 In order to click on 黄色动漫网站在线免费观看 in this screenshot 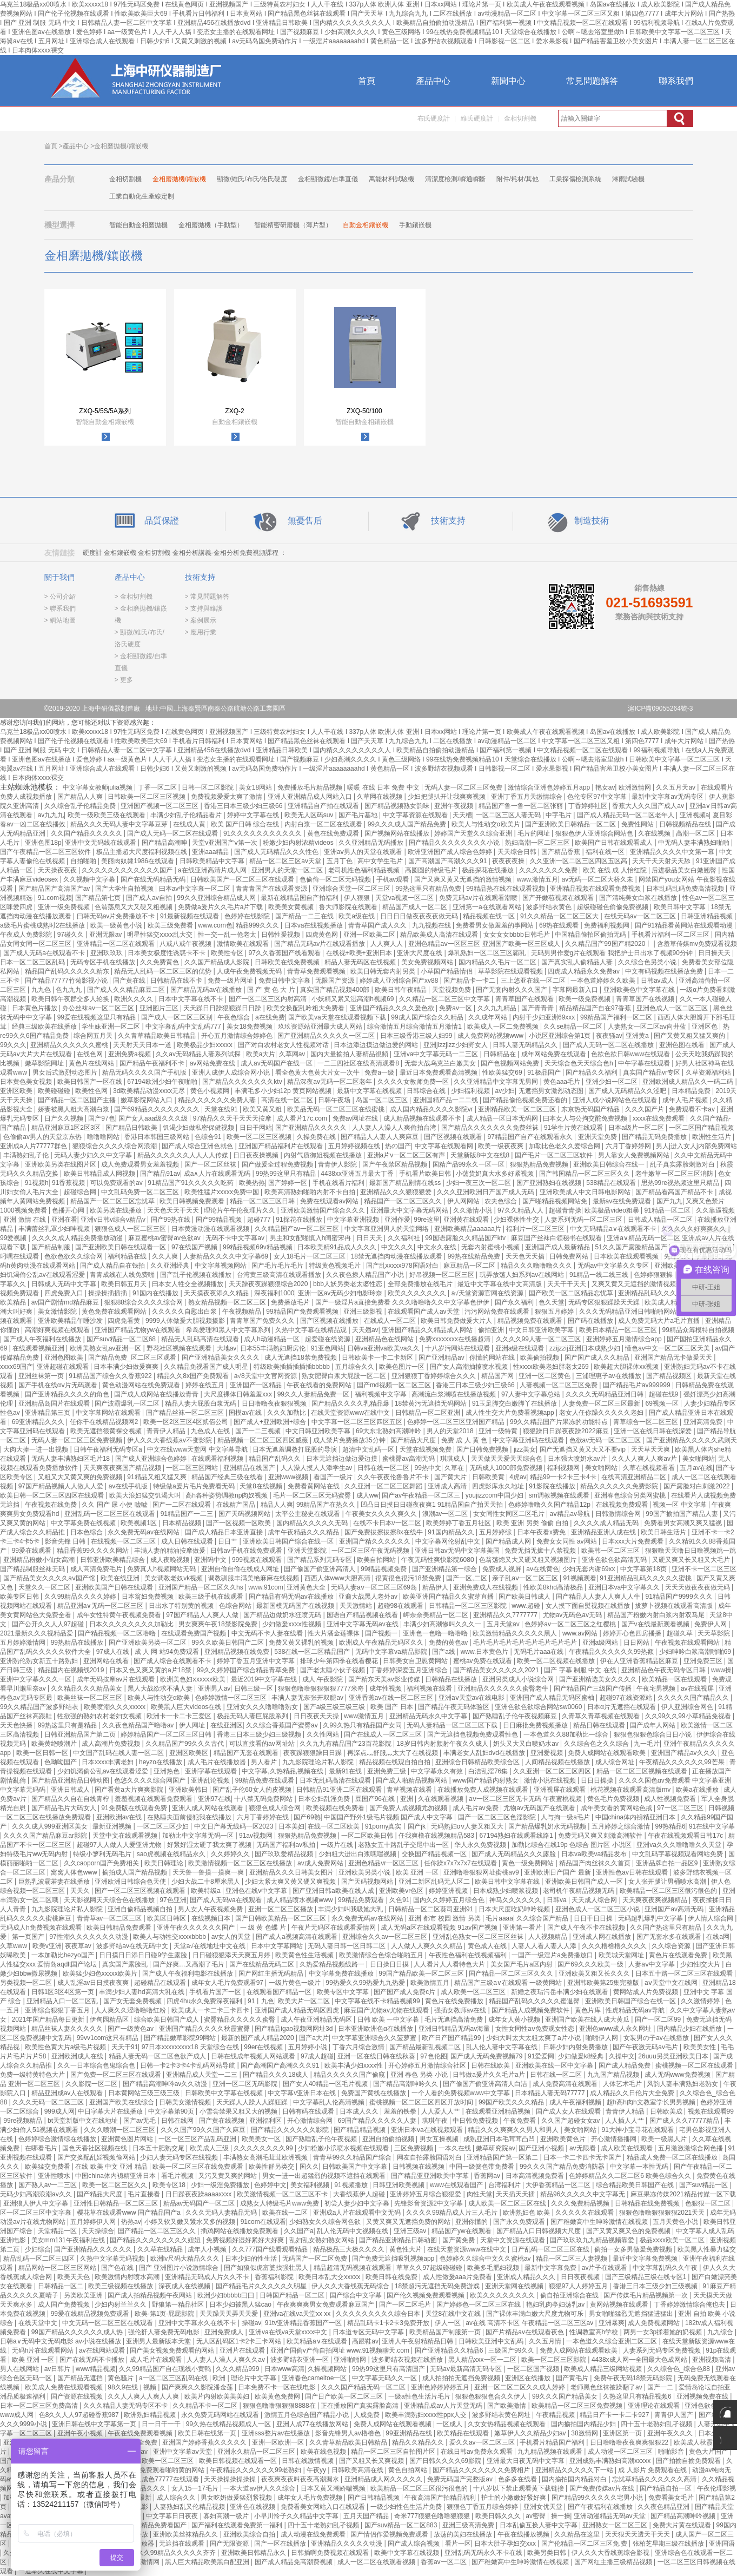, I will do `click(142, 1385)`.